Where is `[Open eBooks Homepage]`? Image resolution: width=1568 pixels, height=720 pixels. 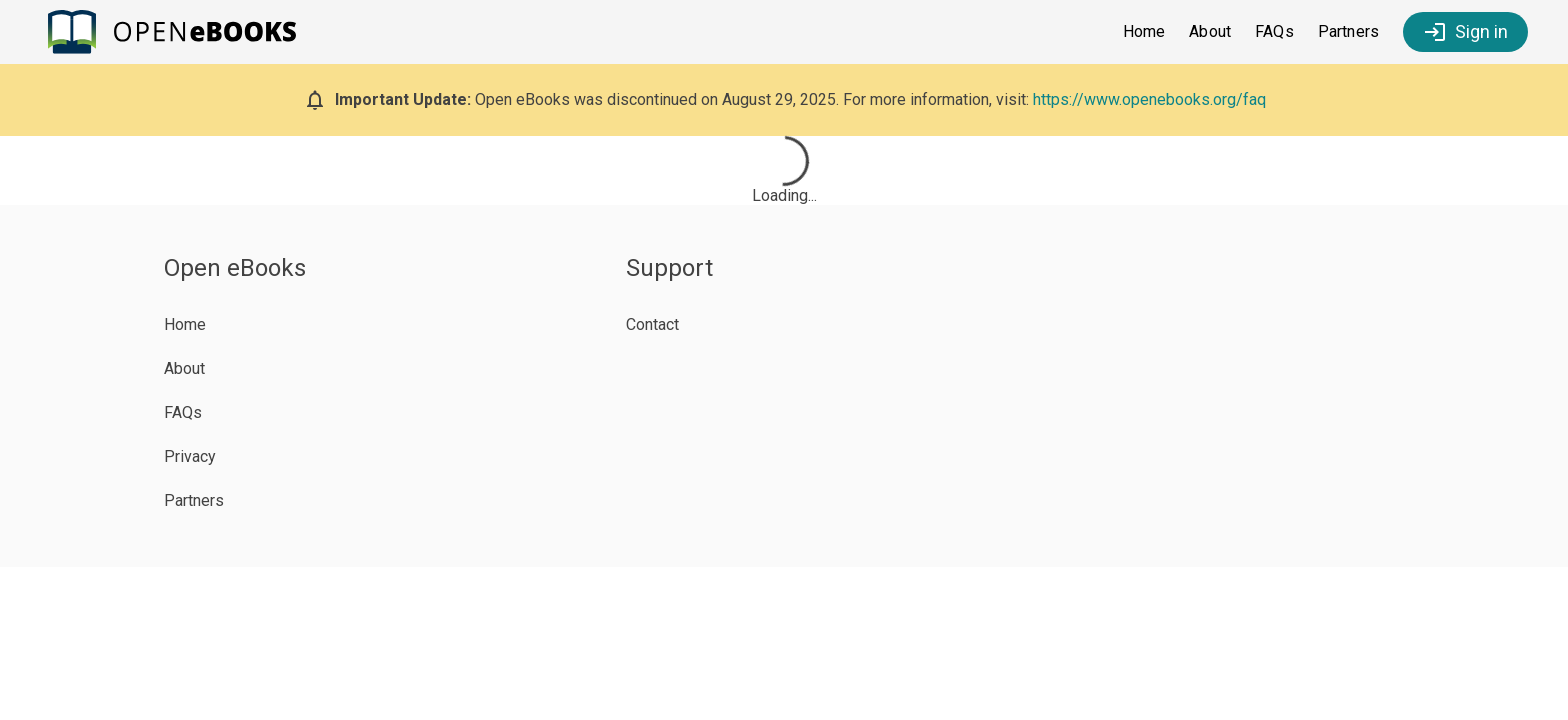 [Open eBooks Homepage] is located at coordinates (178, 32).